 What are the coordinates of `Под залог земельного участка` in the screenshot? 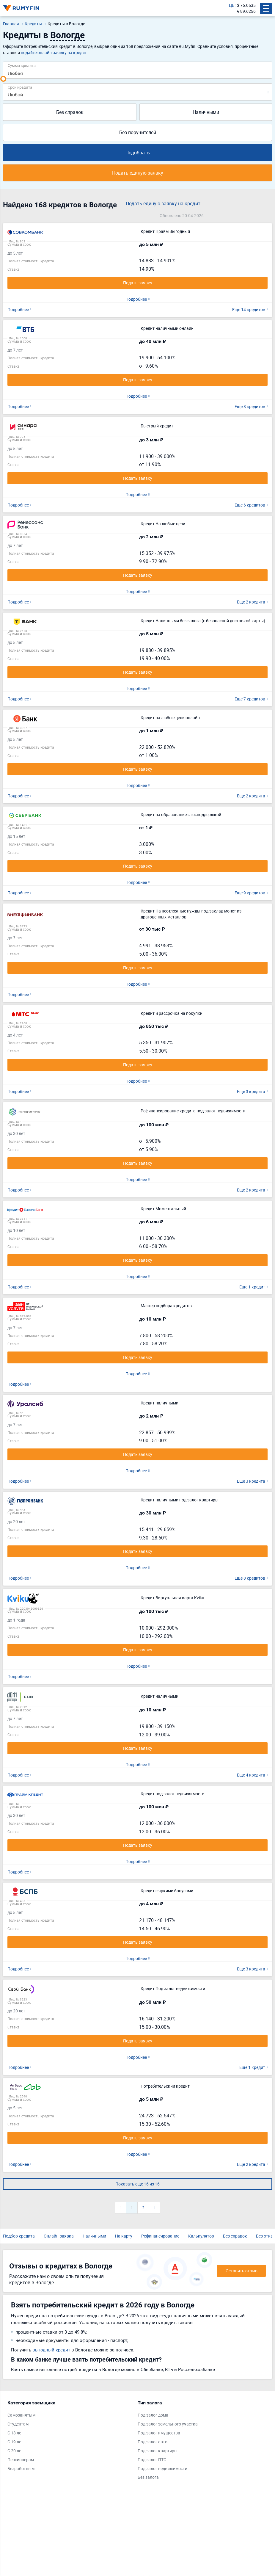 It's located at (168, 2421).